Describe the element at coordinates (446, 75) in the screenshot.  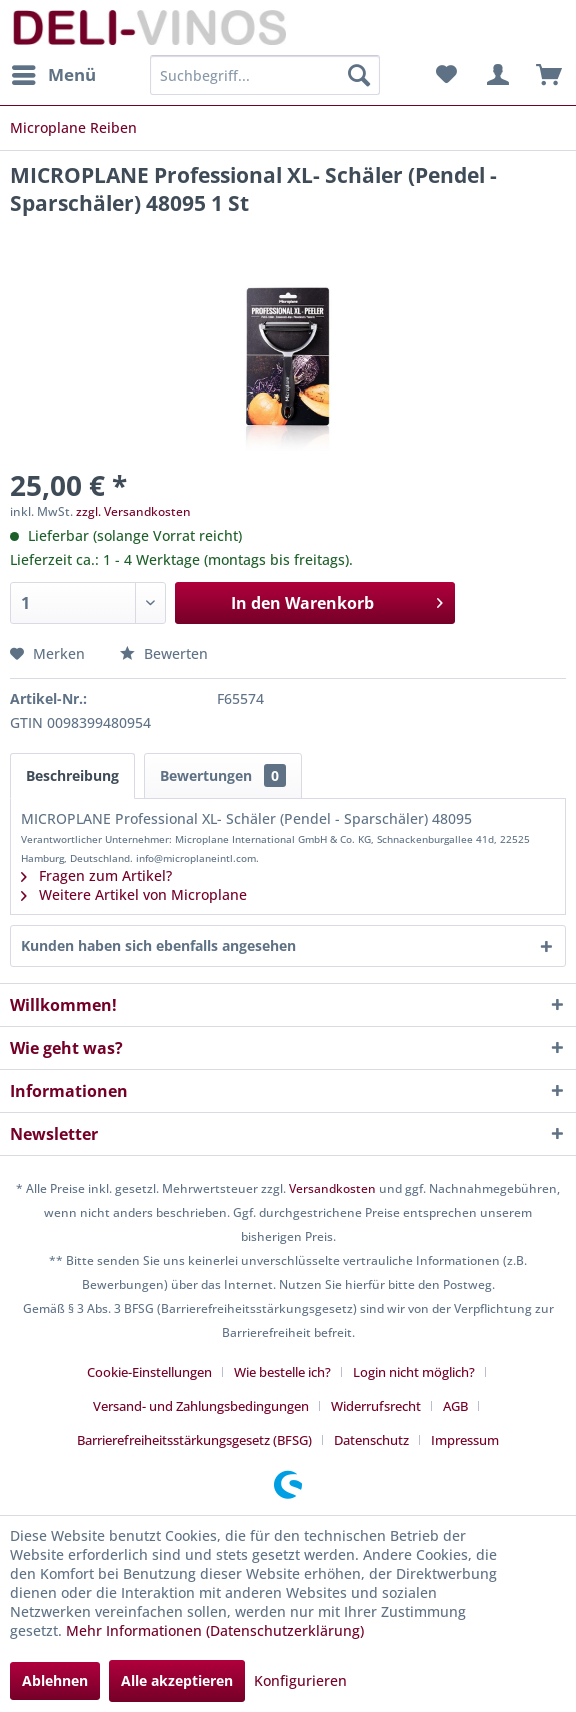
I see `[Merkzettel]` at that location.